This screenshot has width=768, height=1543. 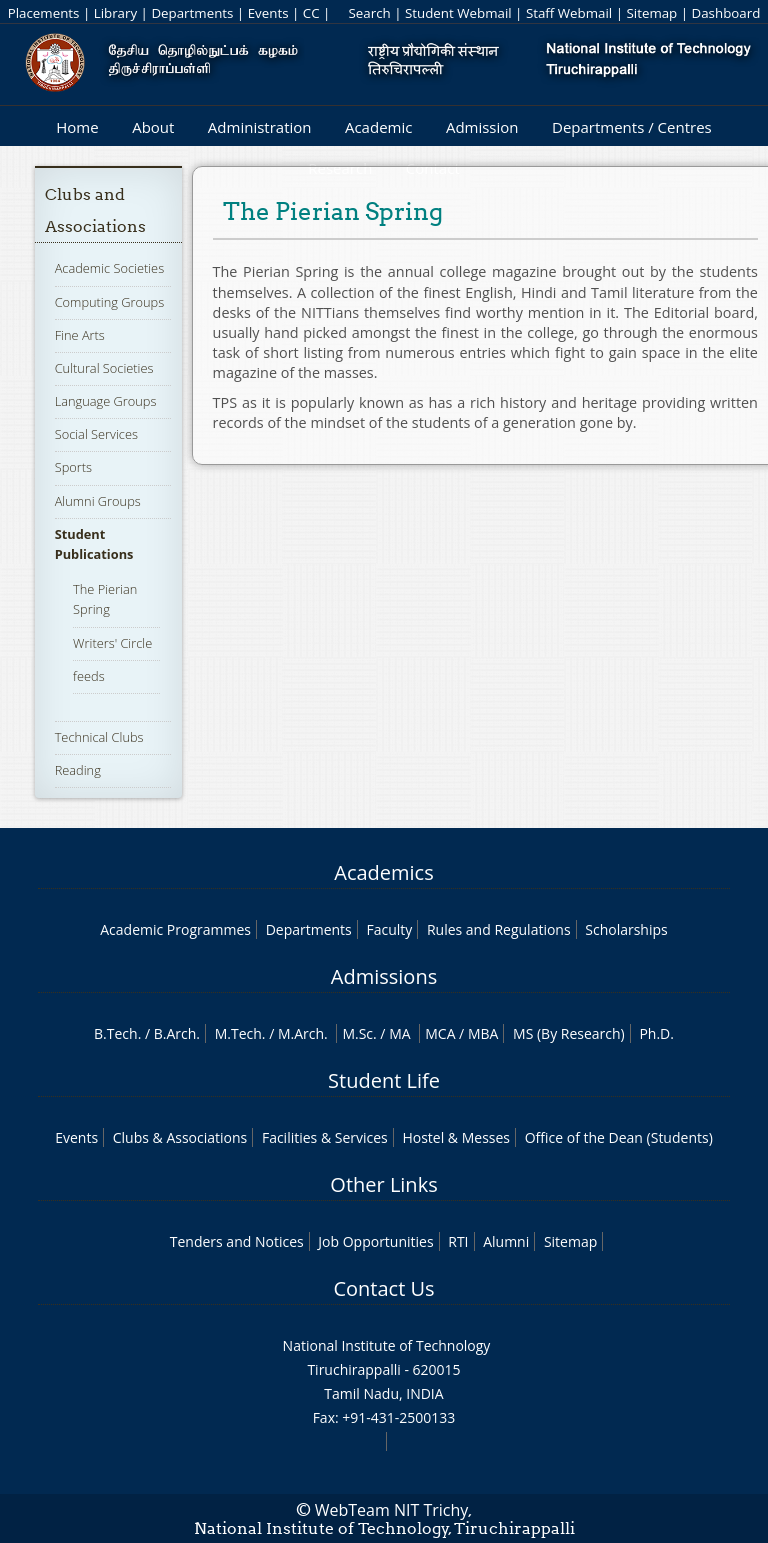 I want to click on Fine Arts, so click(x=80, y=335).